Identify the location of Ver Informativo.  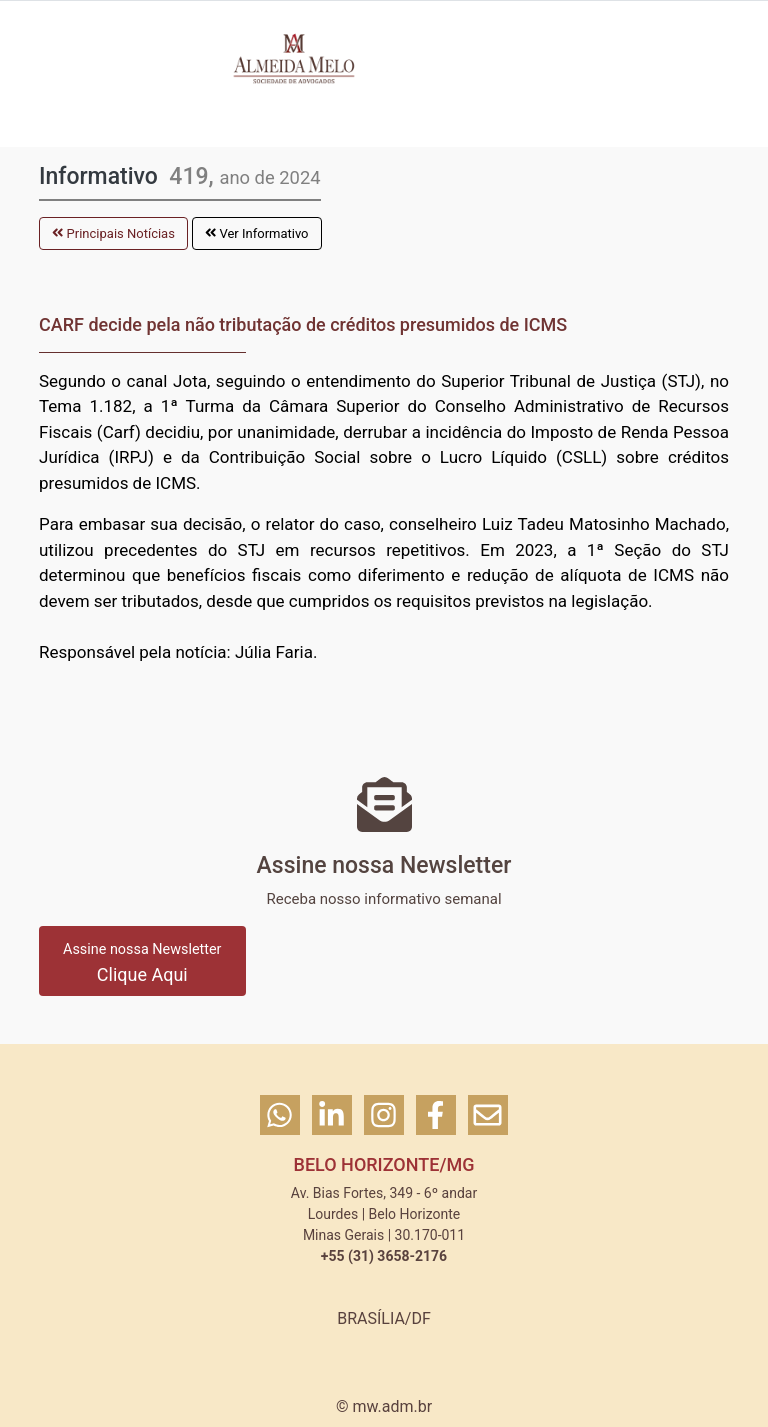
(257, 233).